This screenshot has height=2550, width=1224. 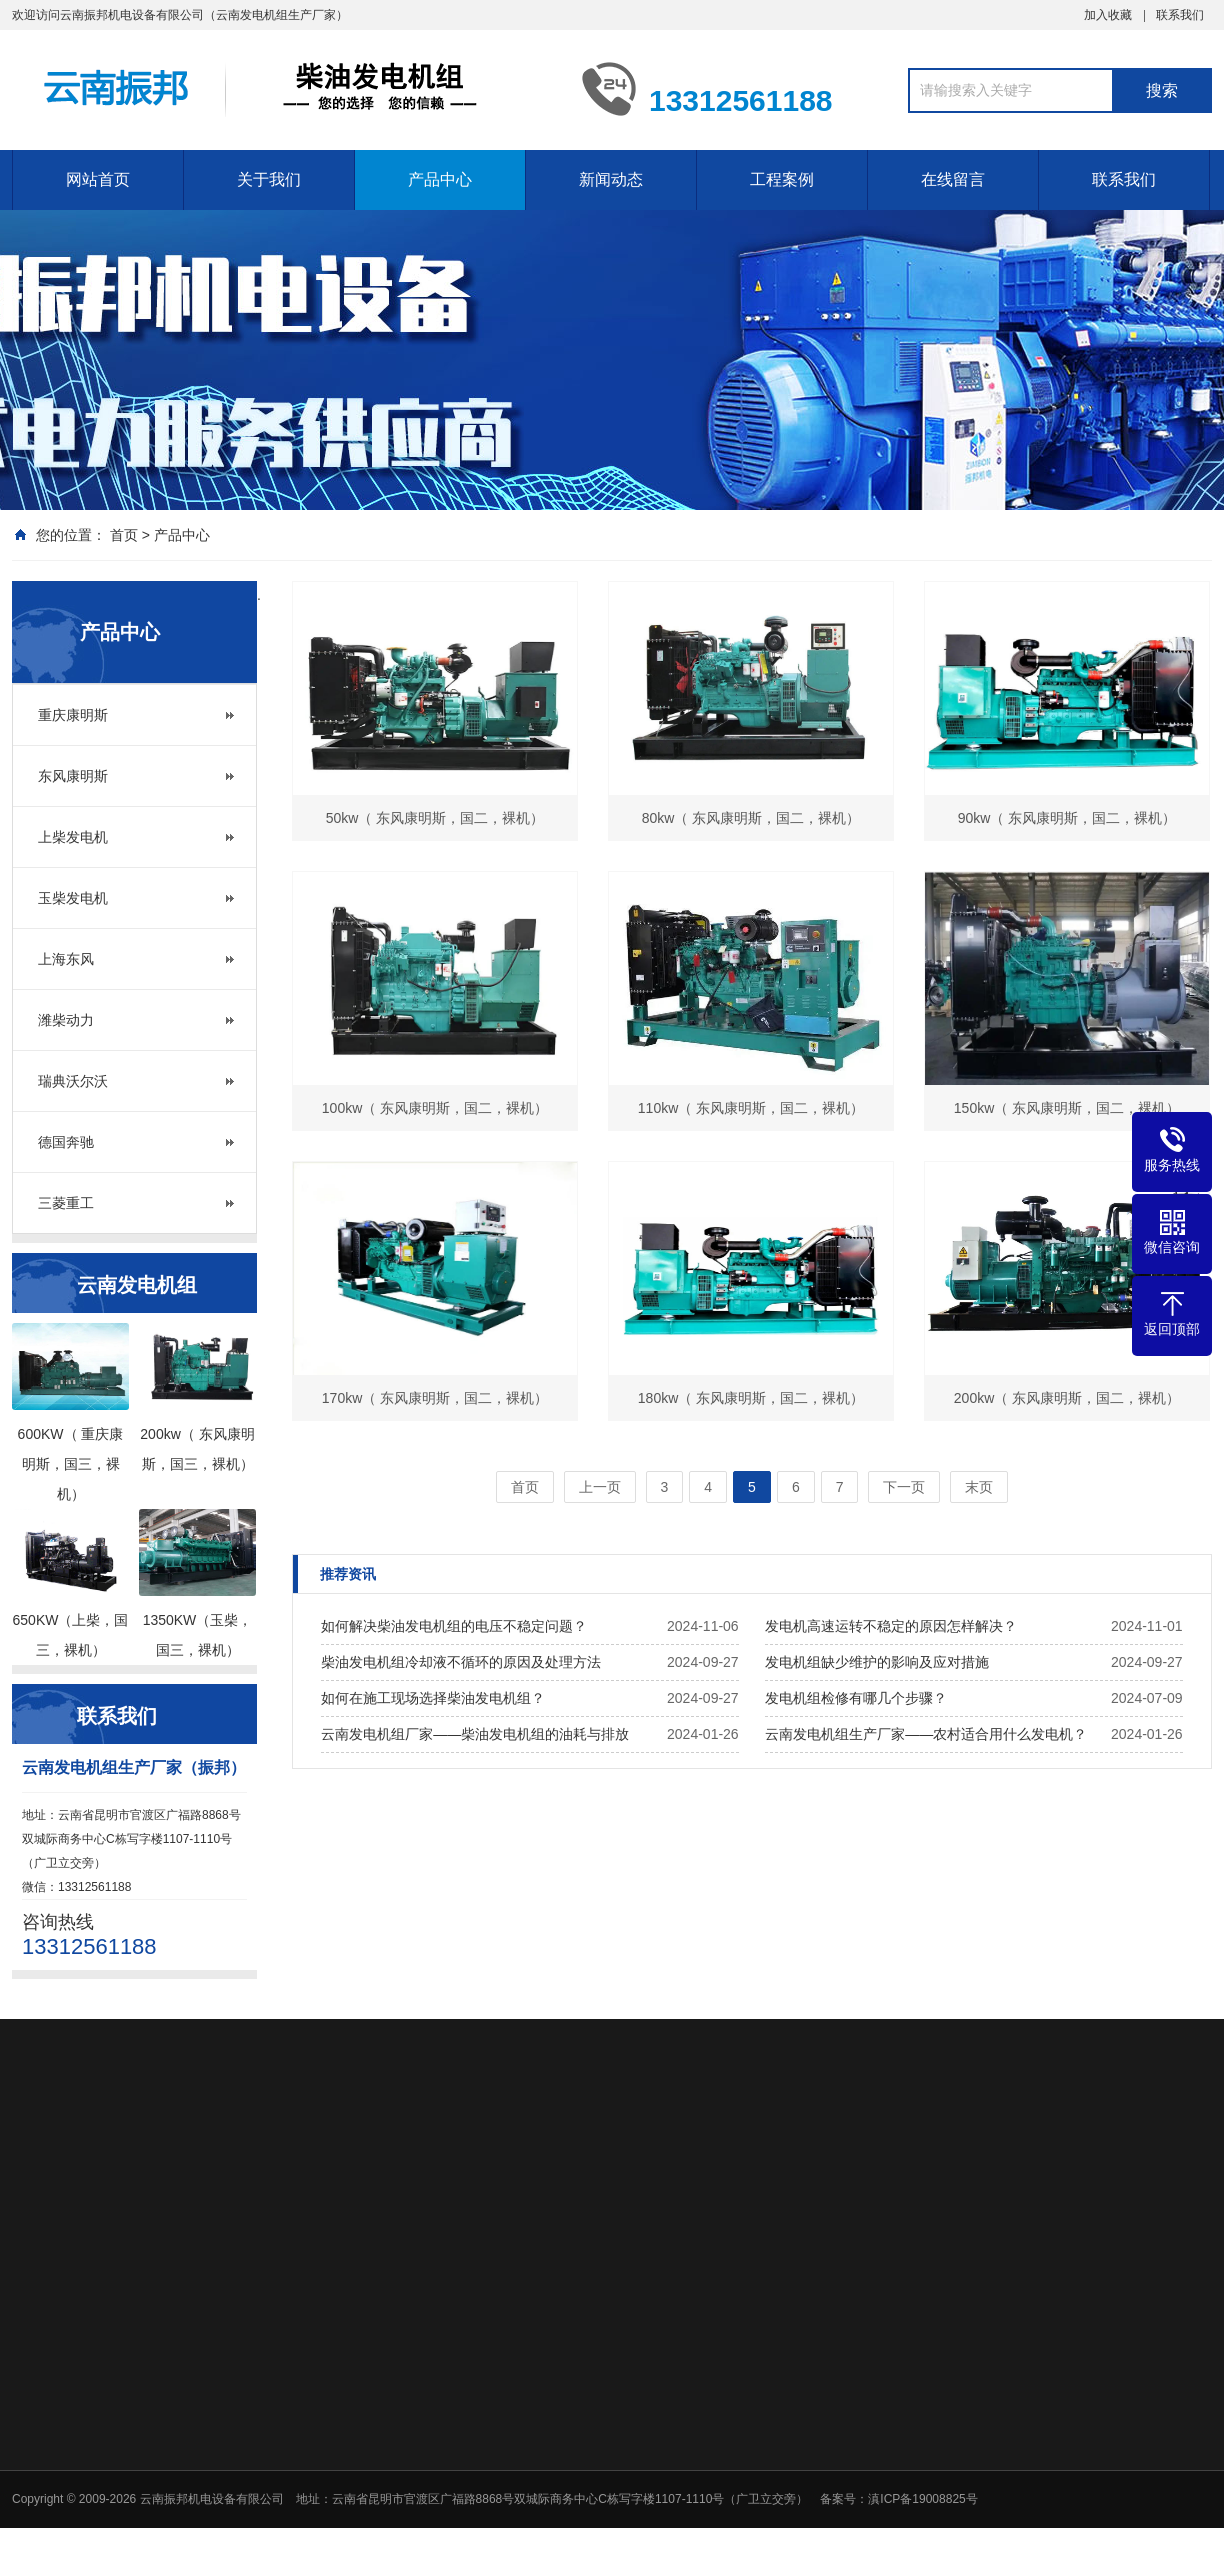 What do you see at coordinates (66, 1020) in the screenshot?
I see `潍柴动力` at bounding box center [66, 1020].